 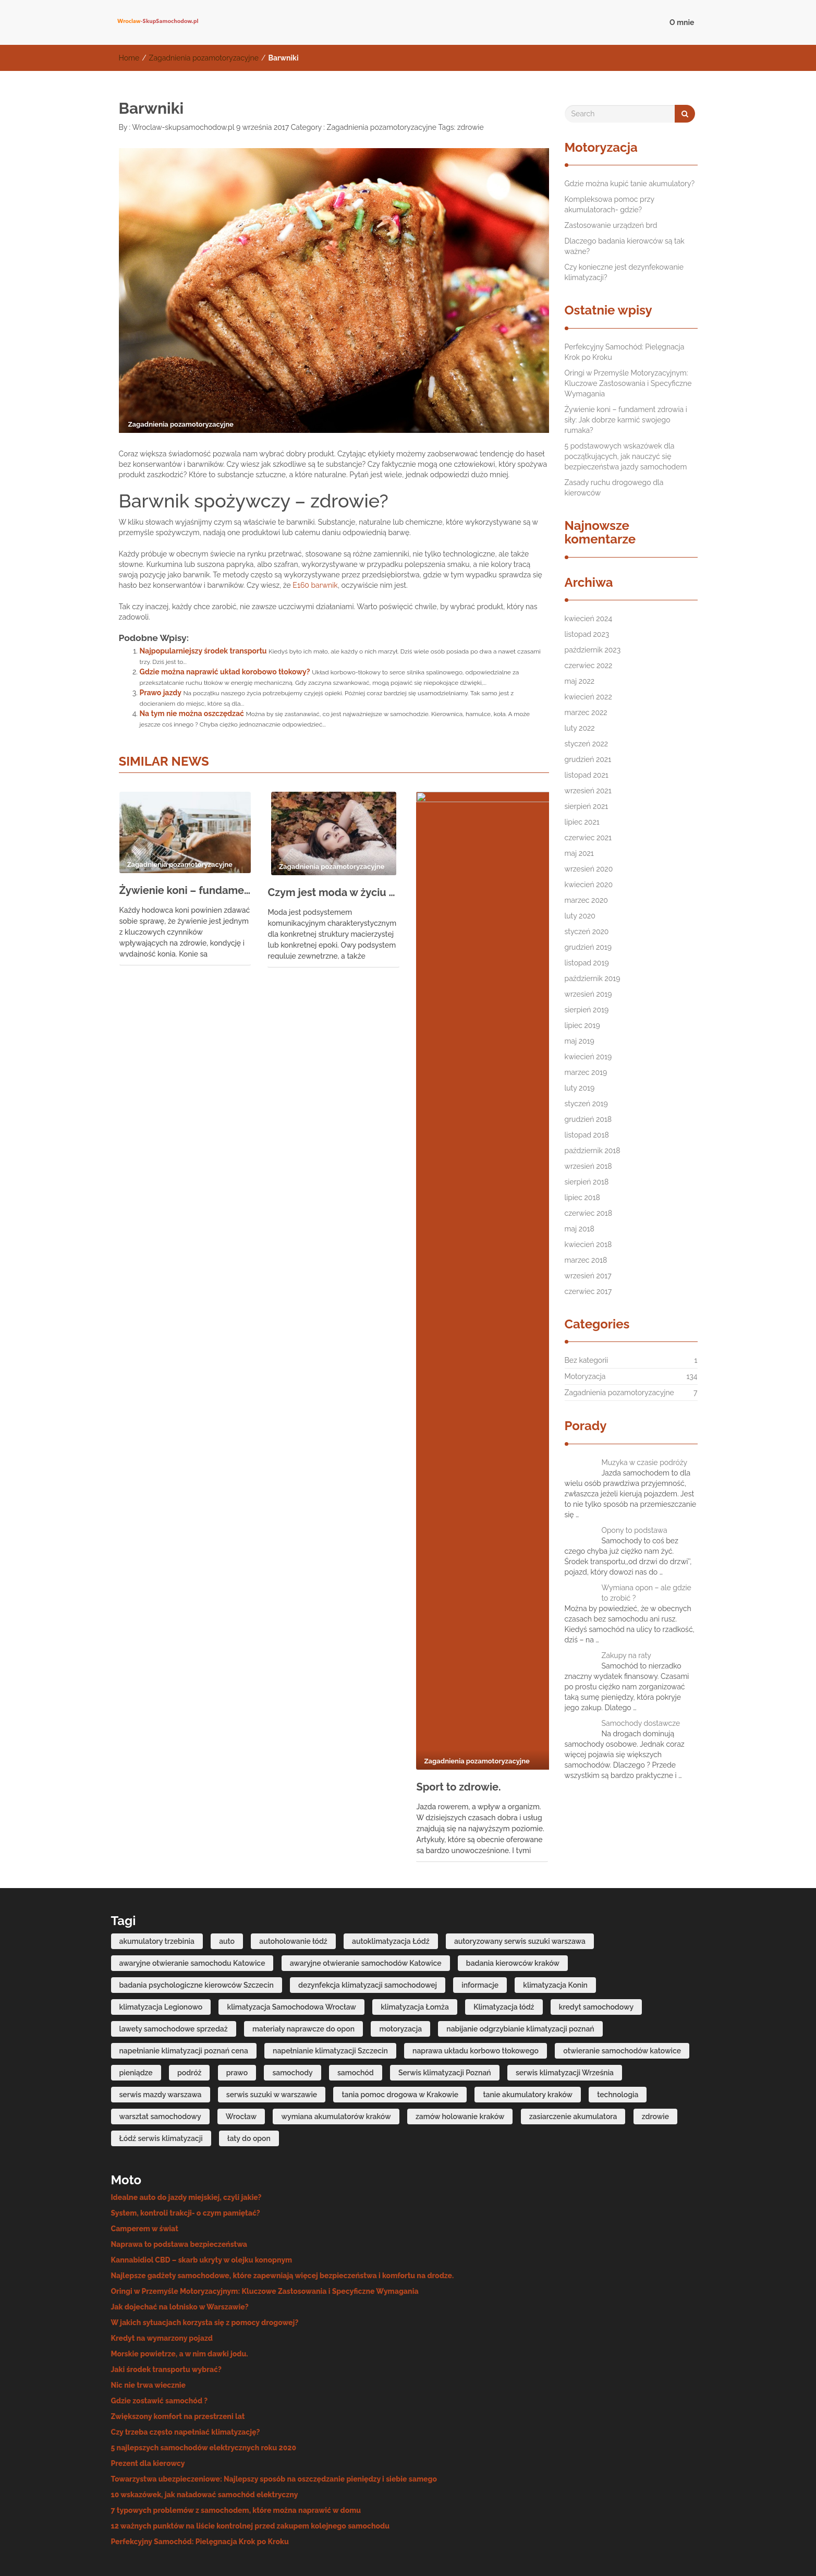 I want to click on zasiarczenie akumulatora [zasiarczenie akumulatora (6 elementów)], so click(x=573, y=2047).